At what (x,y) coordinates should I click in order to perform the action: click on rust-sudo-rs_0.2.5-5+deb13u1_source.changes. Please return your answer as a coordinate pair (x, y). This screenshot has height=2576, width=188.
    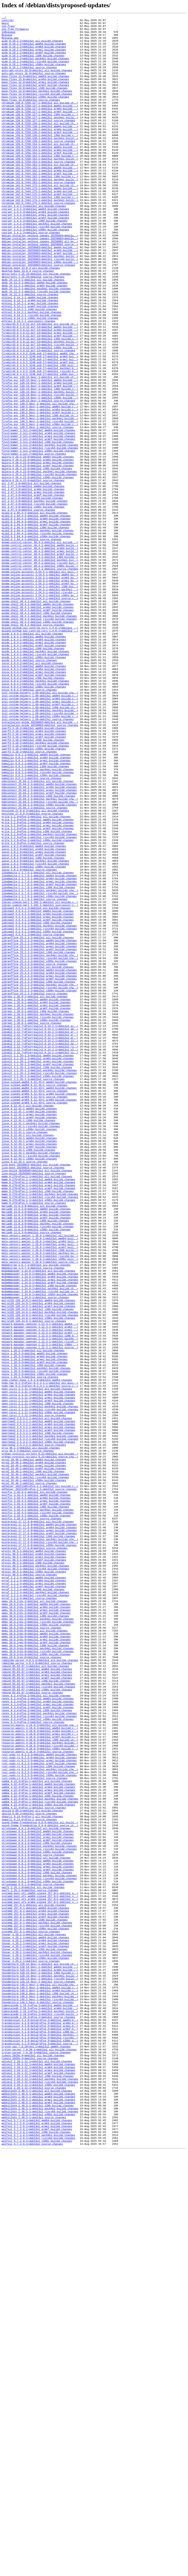
    Looking at the image, I should click on (34, 2131).